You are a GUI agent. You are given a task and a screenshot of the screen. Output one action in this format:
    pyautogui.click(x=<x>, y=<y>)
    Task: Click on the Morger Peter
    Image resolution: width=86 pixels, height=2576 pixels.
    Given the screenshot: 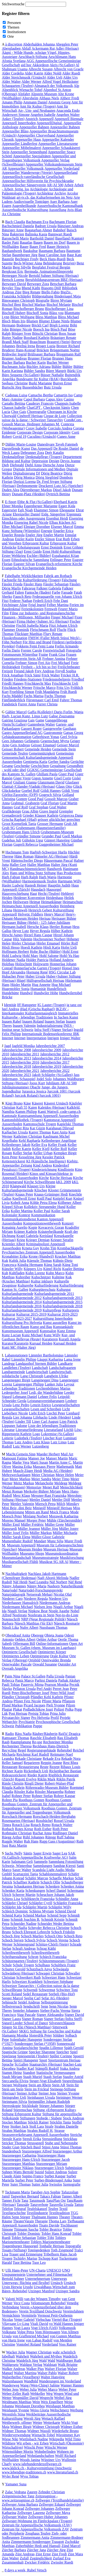 What is the action you would take?
    pyautogui.click(x=36, y=1520)
    